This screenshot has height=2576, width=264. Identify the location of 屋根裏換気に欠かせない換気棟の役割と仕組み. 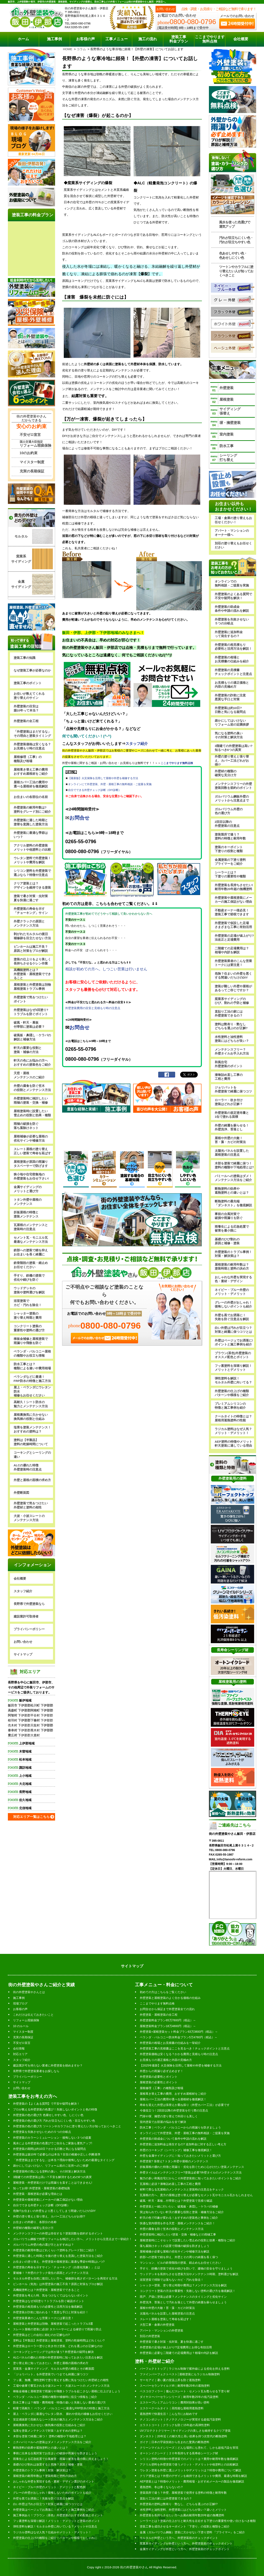
(31, 1417).